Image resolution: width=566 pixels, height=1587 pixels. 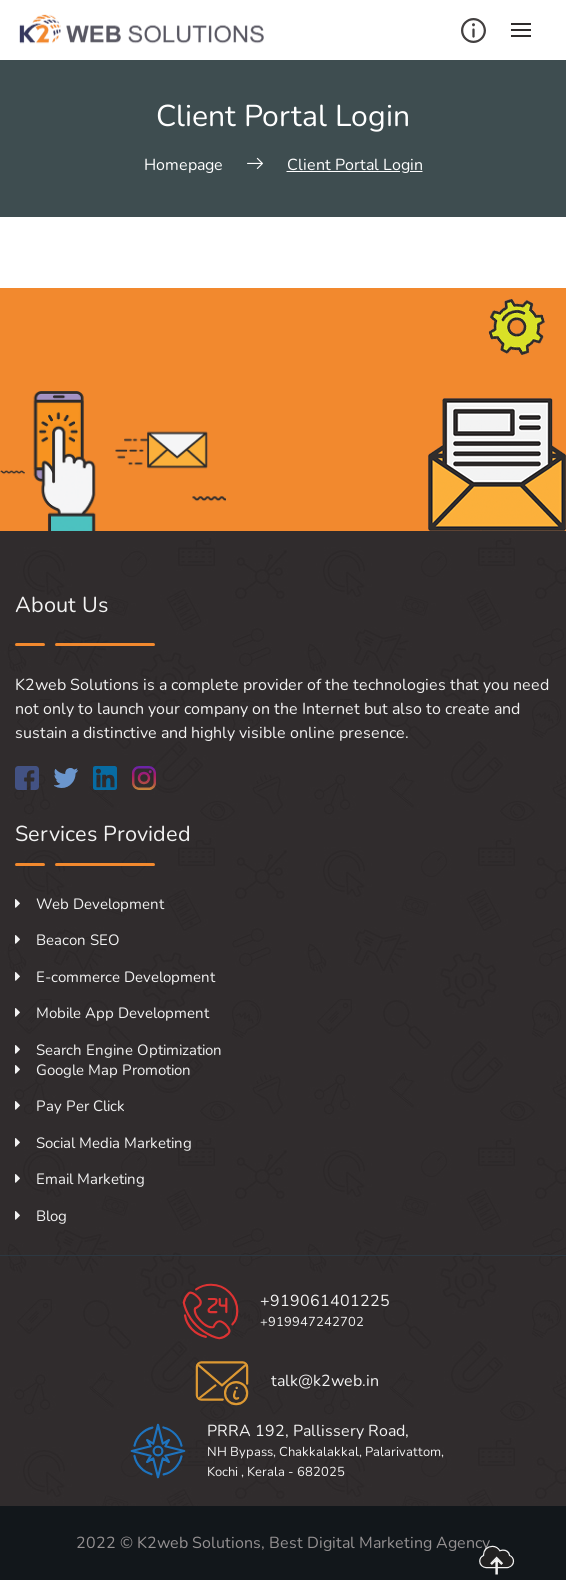 I want to click on +919061401225, so click(x=325, y=1301).